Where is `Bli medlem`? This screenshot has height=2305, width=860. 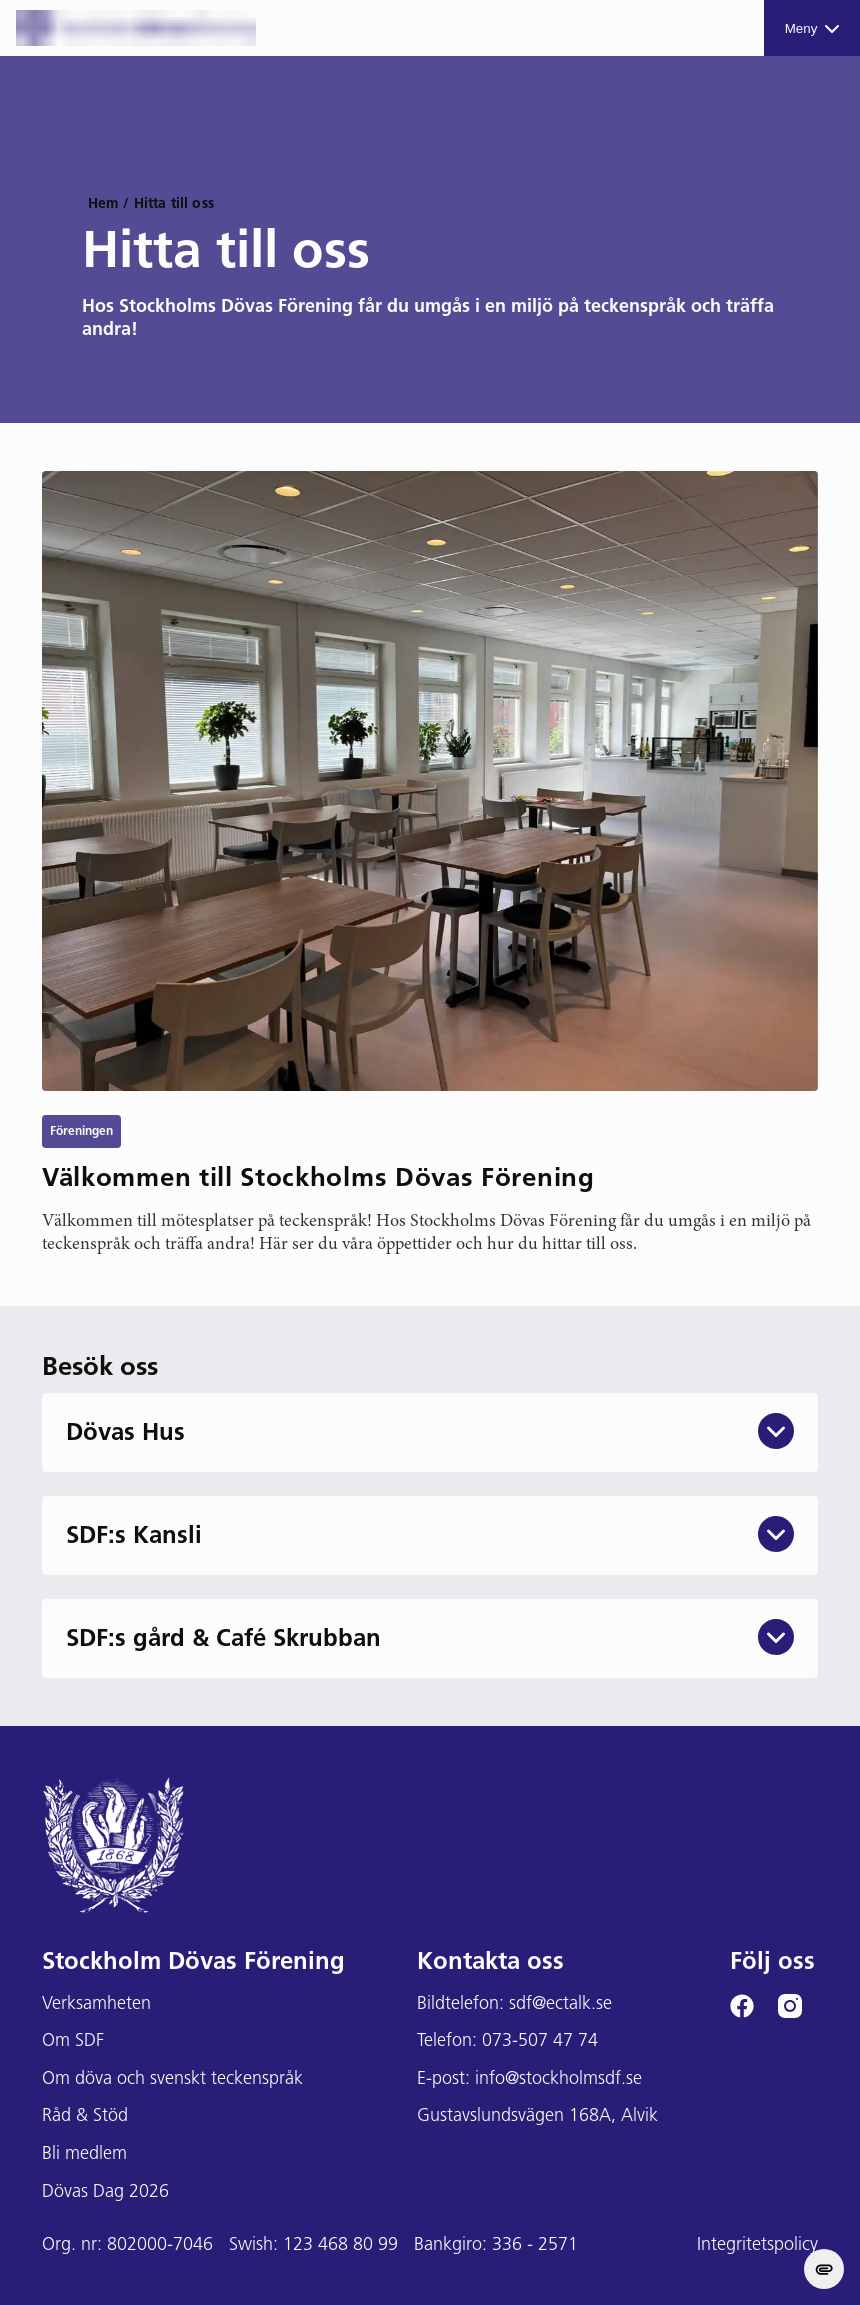
Bli medlem is located at coordinates (84, 2154).